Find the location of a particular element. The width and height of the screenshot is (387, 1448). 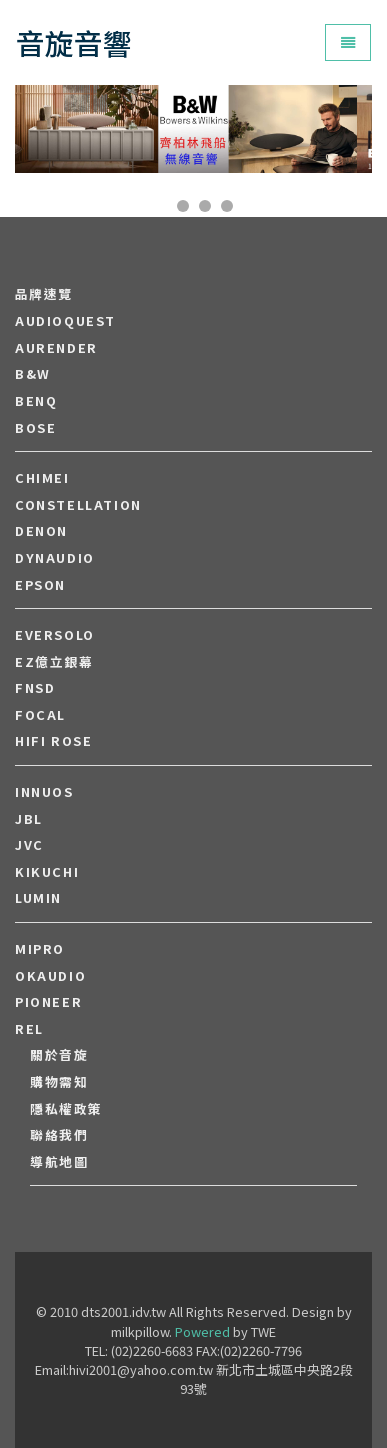

購物需知 is located at coordinates (59, 1082).